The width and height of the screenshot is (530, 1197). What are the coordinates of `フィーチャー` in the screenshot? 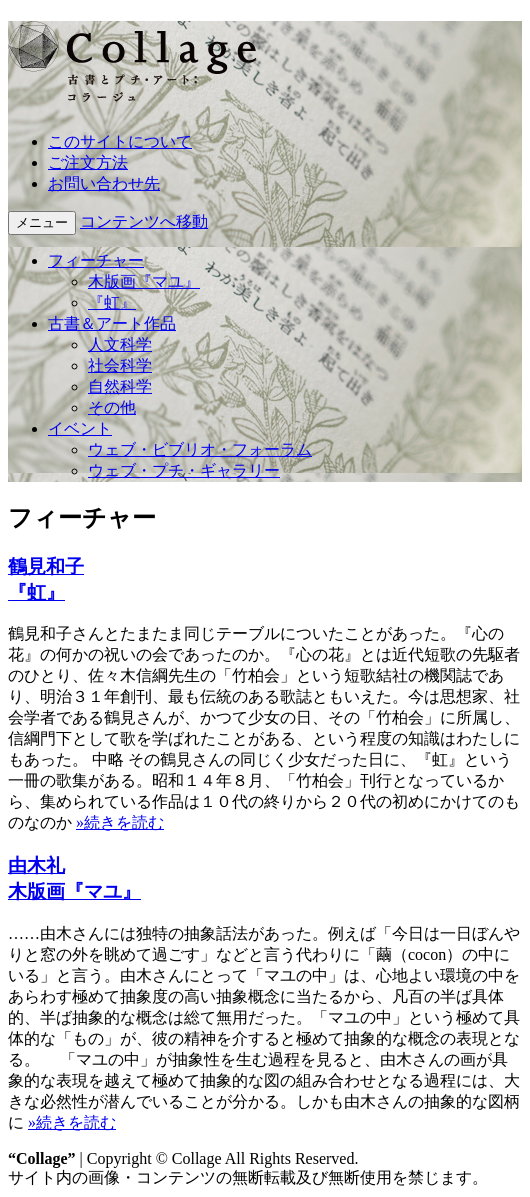 It's located at (96, 260).